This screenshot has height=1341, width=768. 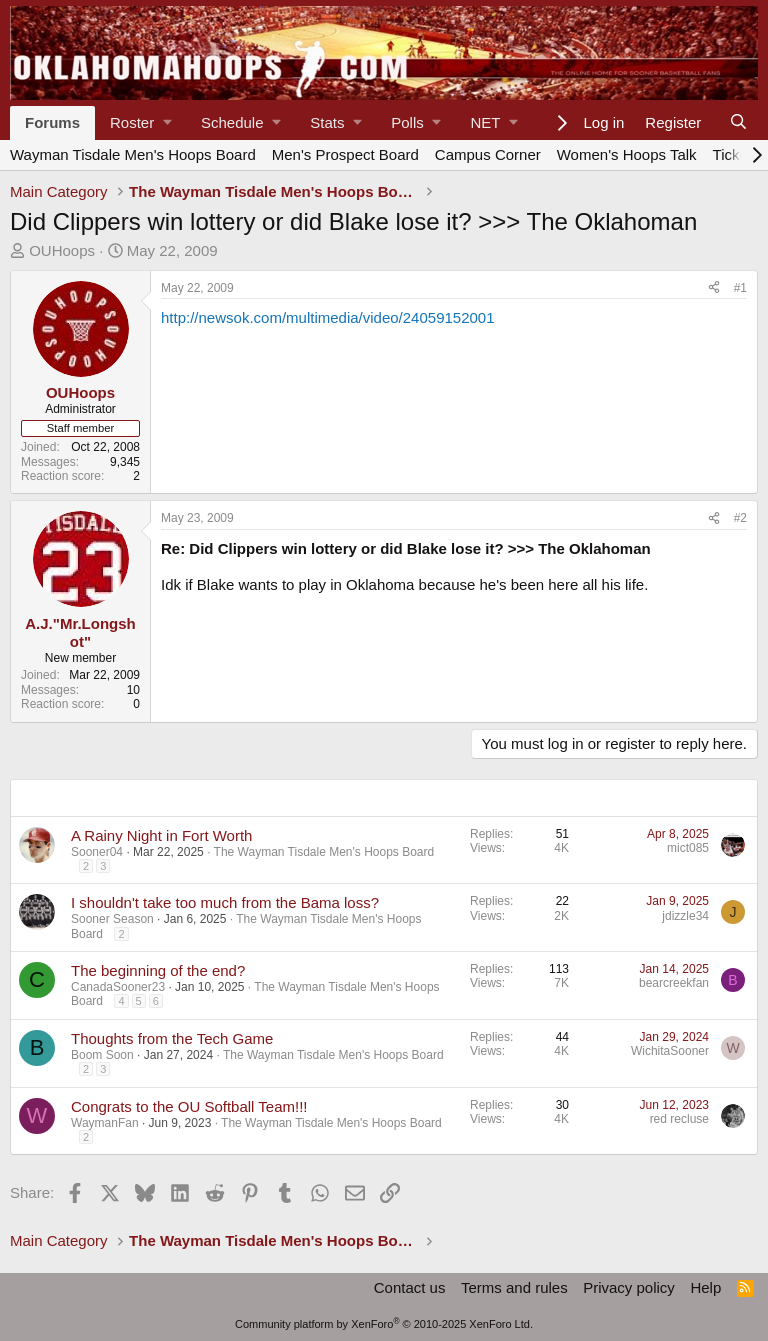 I want to click on Terms and rules, so click(x=514, y=1287).